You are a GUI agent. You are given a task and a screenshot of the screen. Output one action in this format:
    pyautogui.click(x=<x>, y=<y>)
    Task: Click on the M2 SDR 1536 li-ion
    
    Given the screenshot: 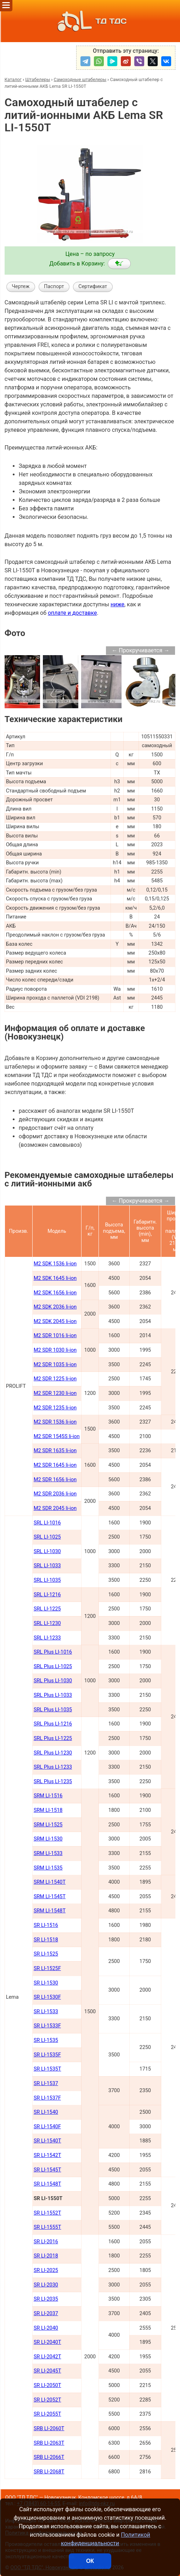 What is the action you would take?
    pyautogui.click(x=55, y=1422)
    